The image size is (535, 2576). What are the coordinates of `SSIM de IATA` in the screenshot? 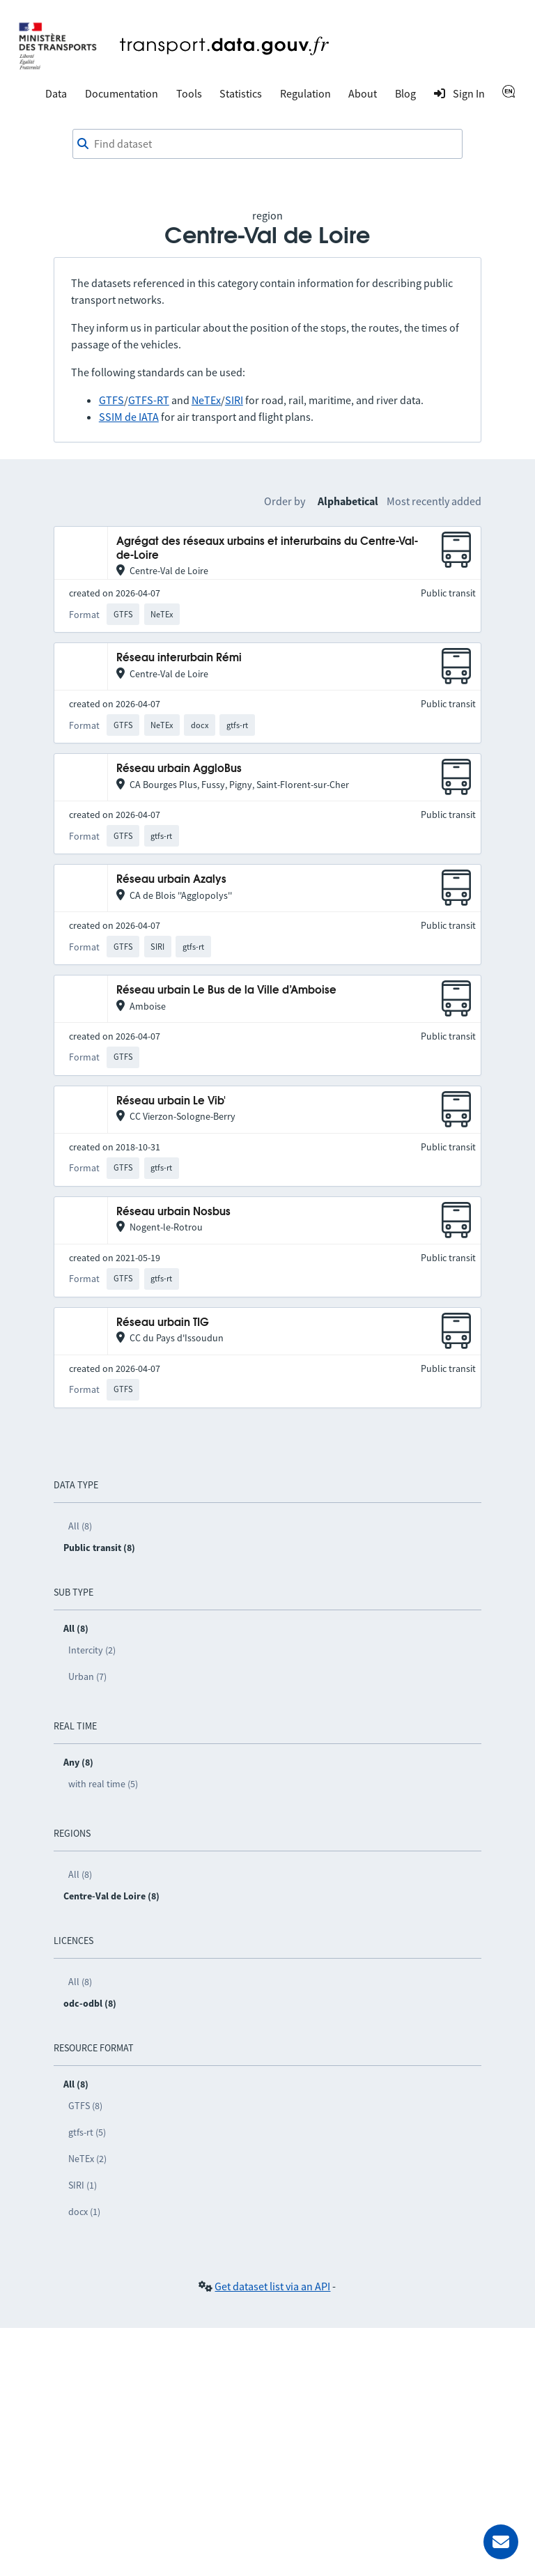 It's located at (129, 417).